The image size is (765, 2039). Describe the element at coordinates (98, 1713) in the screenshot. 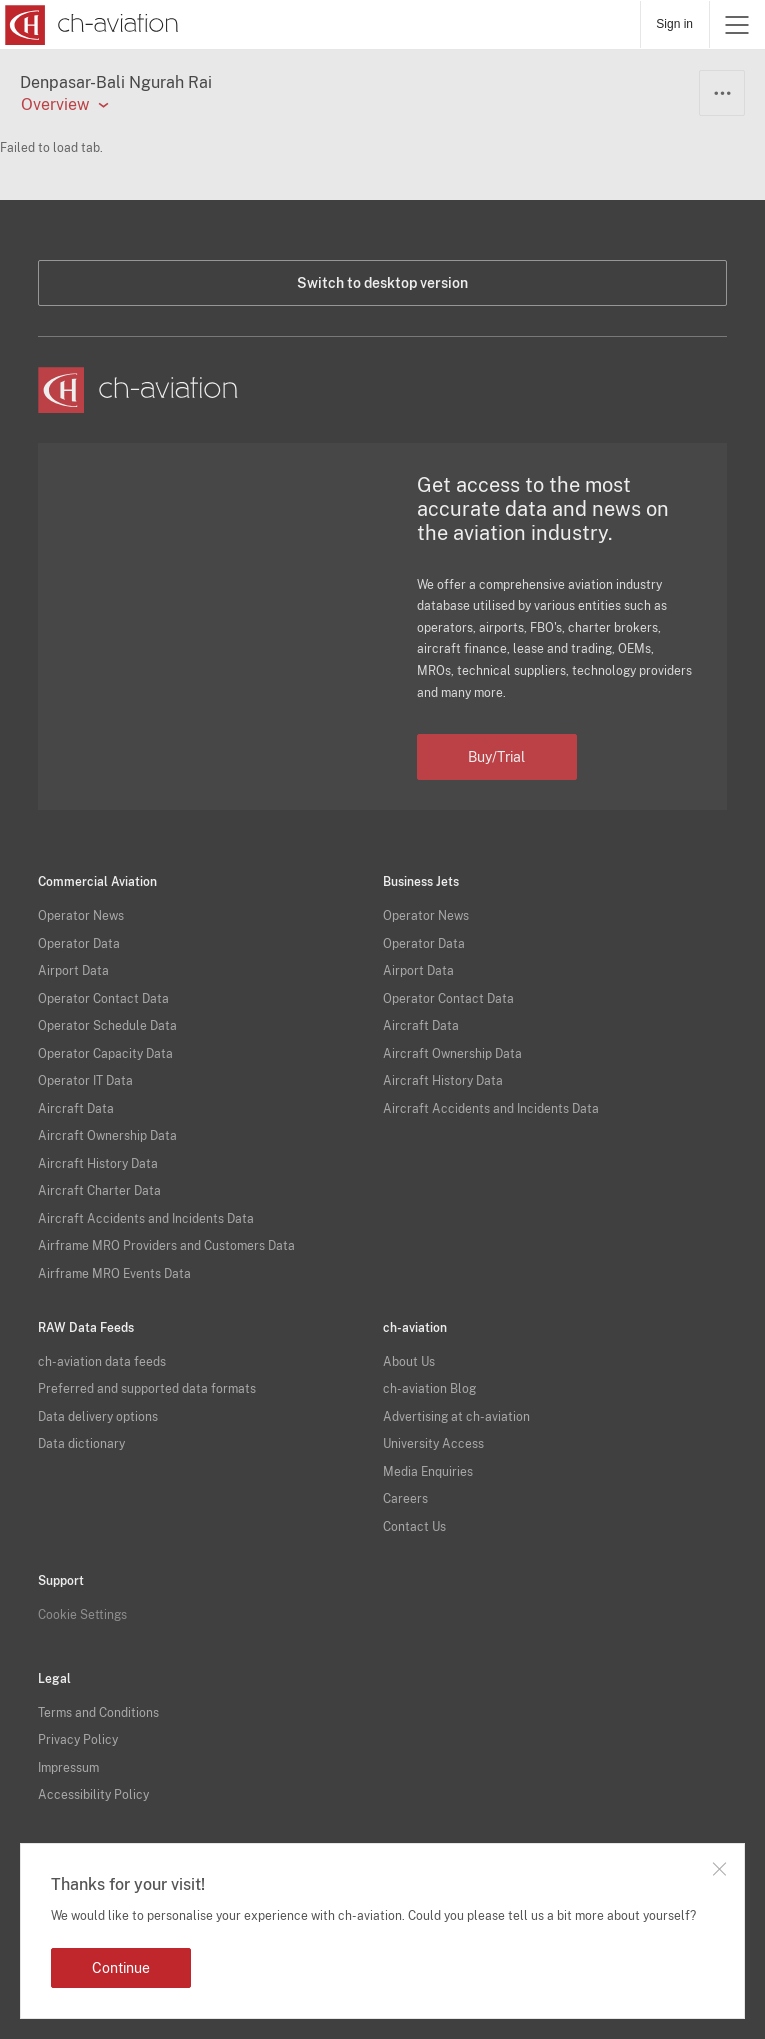

I see `Terms and Conditions` at that location.